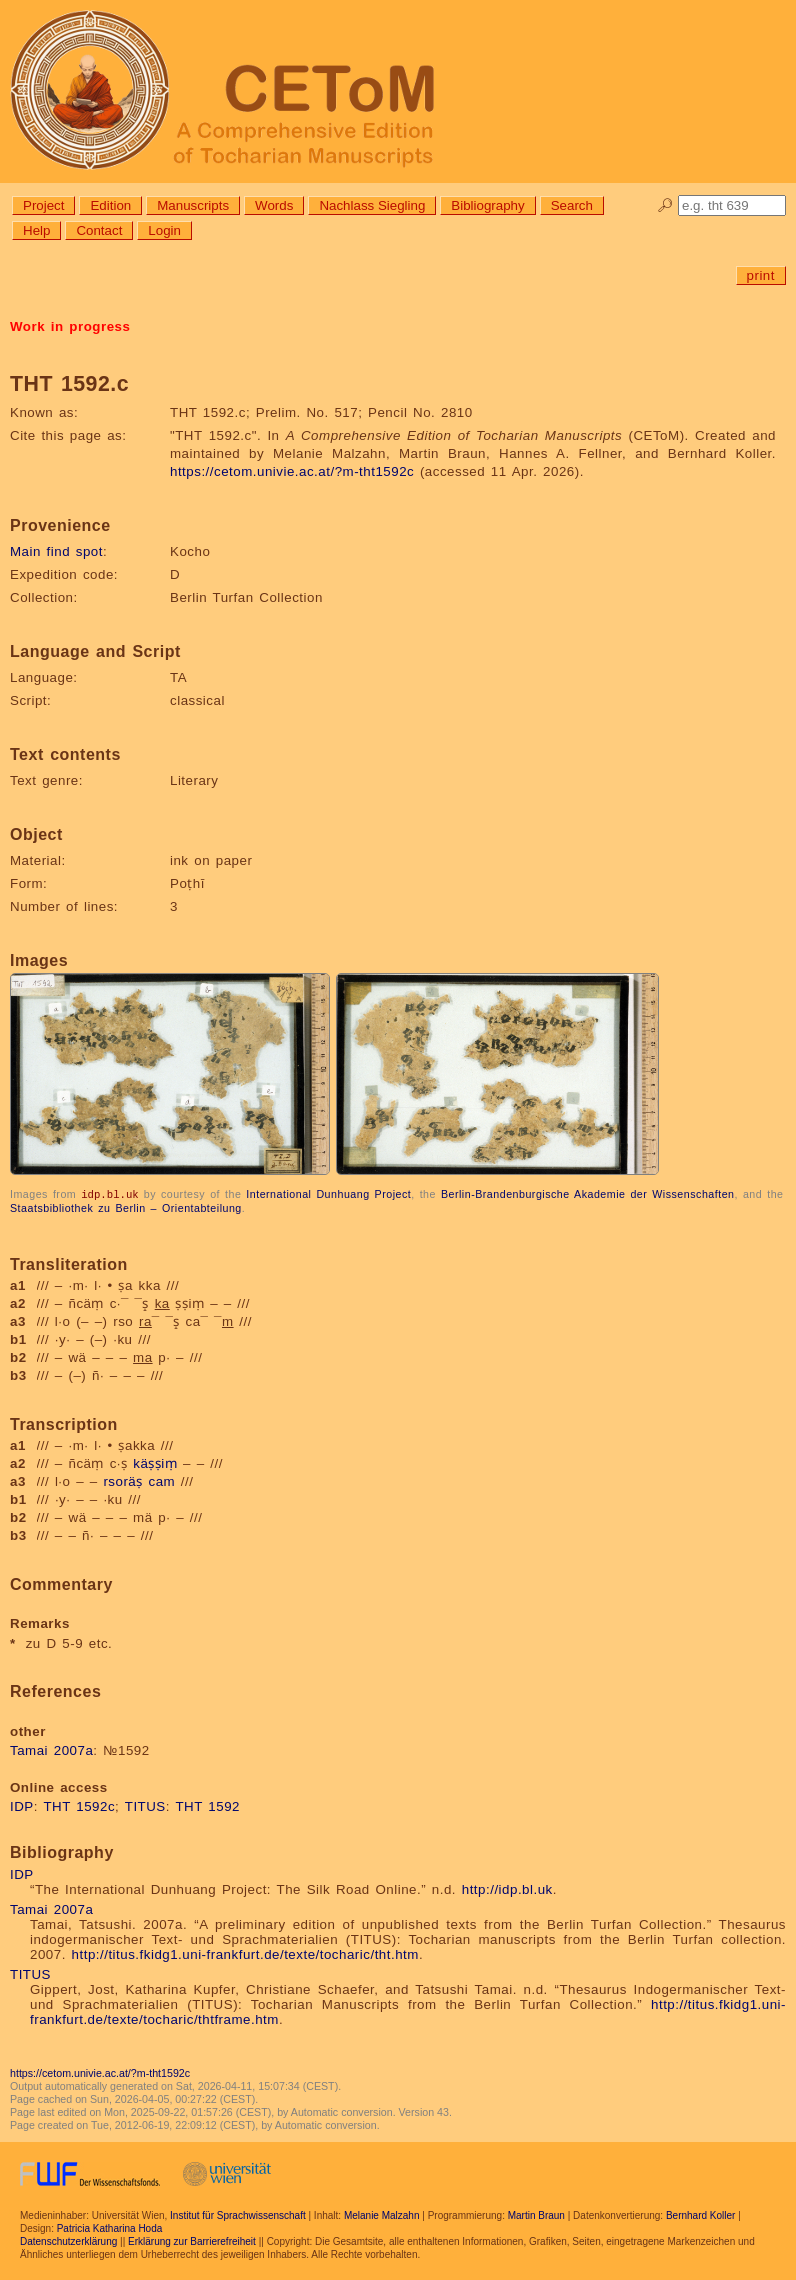  I want to click on Project, so click(43, 205).